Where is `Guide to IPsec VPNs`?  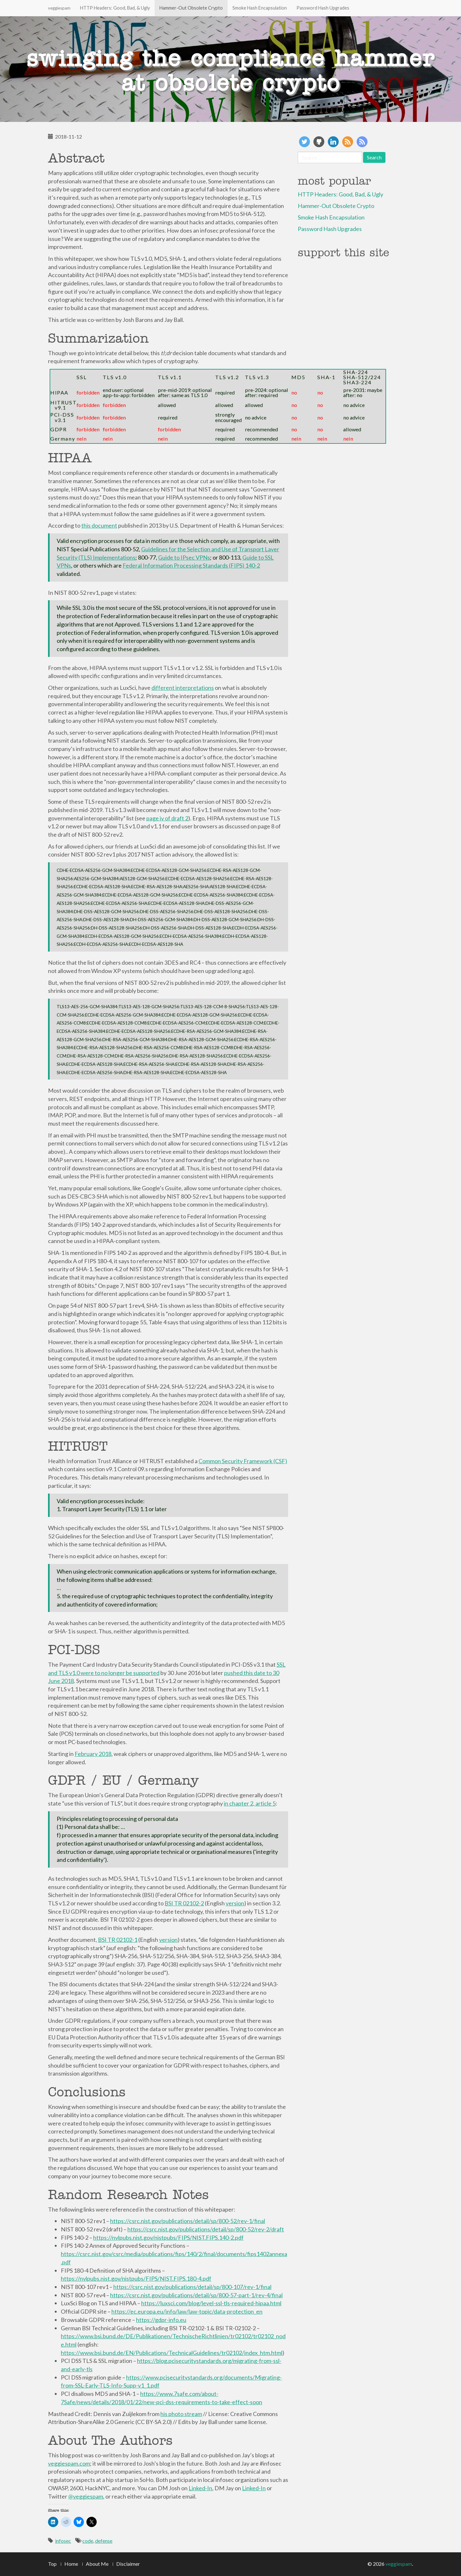 Guide to IPsec VPNs is located at coordinates (184, 557).